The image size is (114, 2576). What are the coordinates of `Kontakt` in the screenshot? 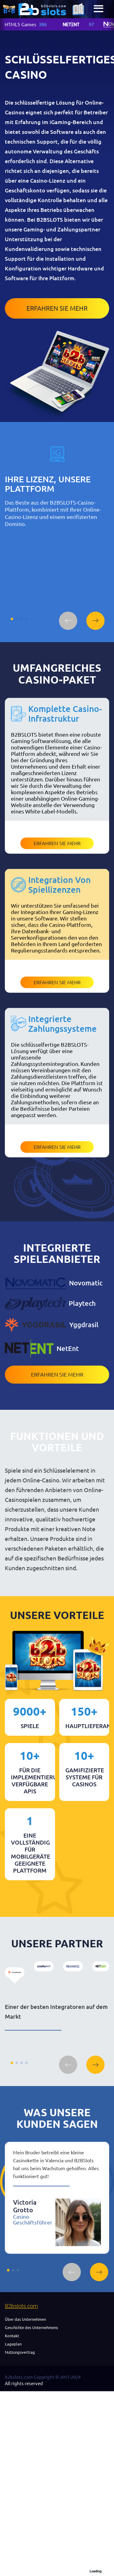 It's located at (12, 2336).